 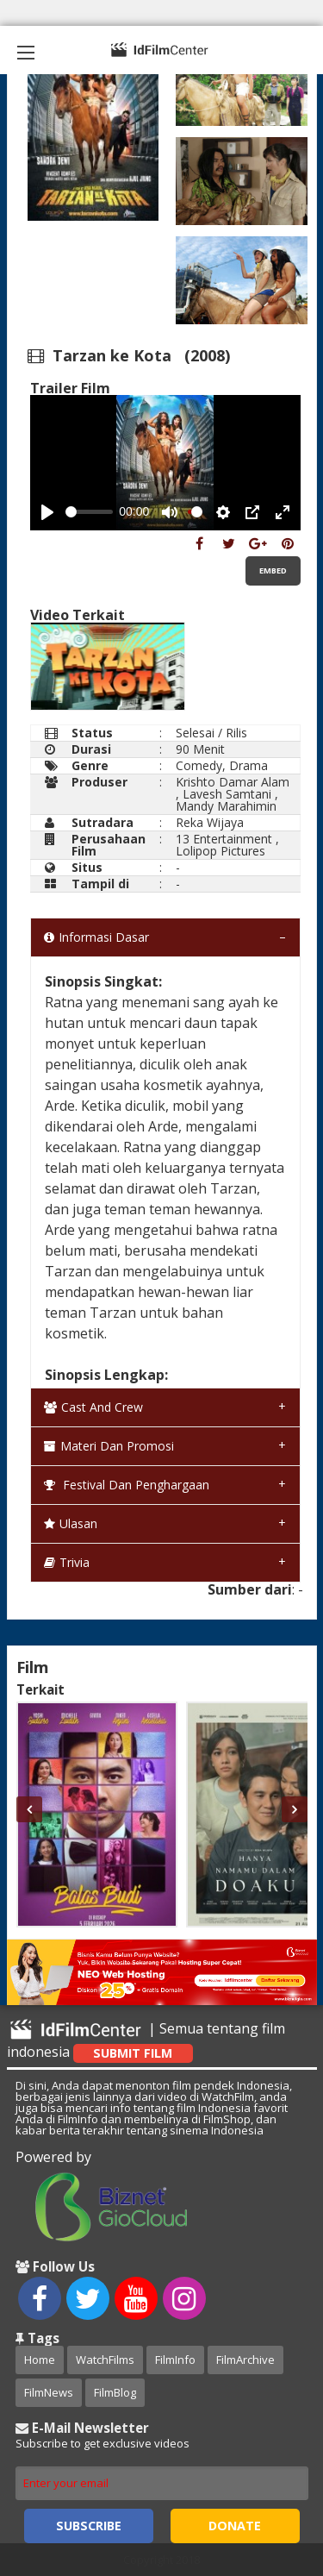 I want to click on Donate, so click(x=234, y=2525).